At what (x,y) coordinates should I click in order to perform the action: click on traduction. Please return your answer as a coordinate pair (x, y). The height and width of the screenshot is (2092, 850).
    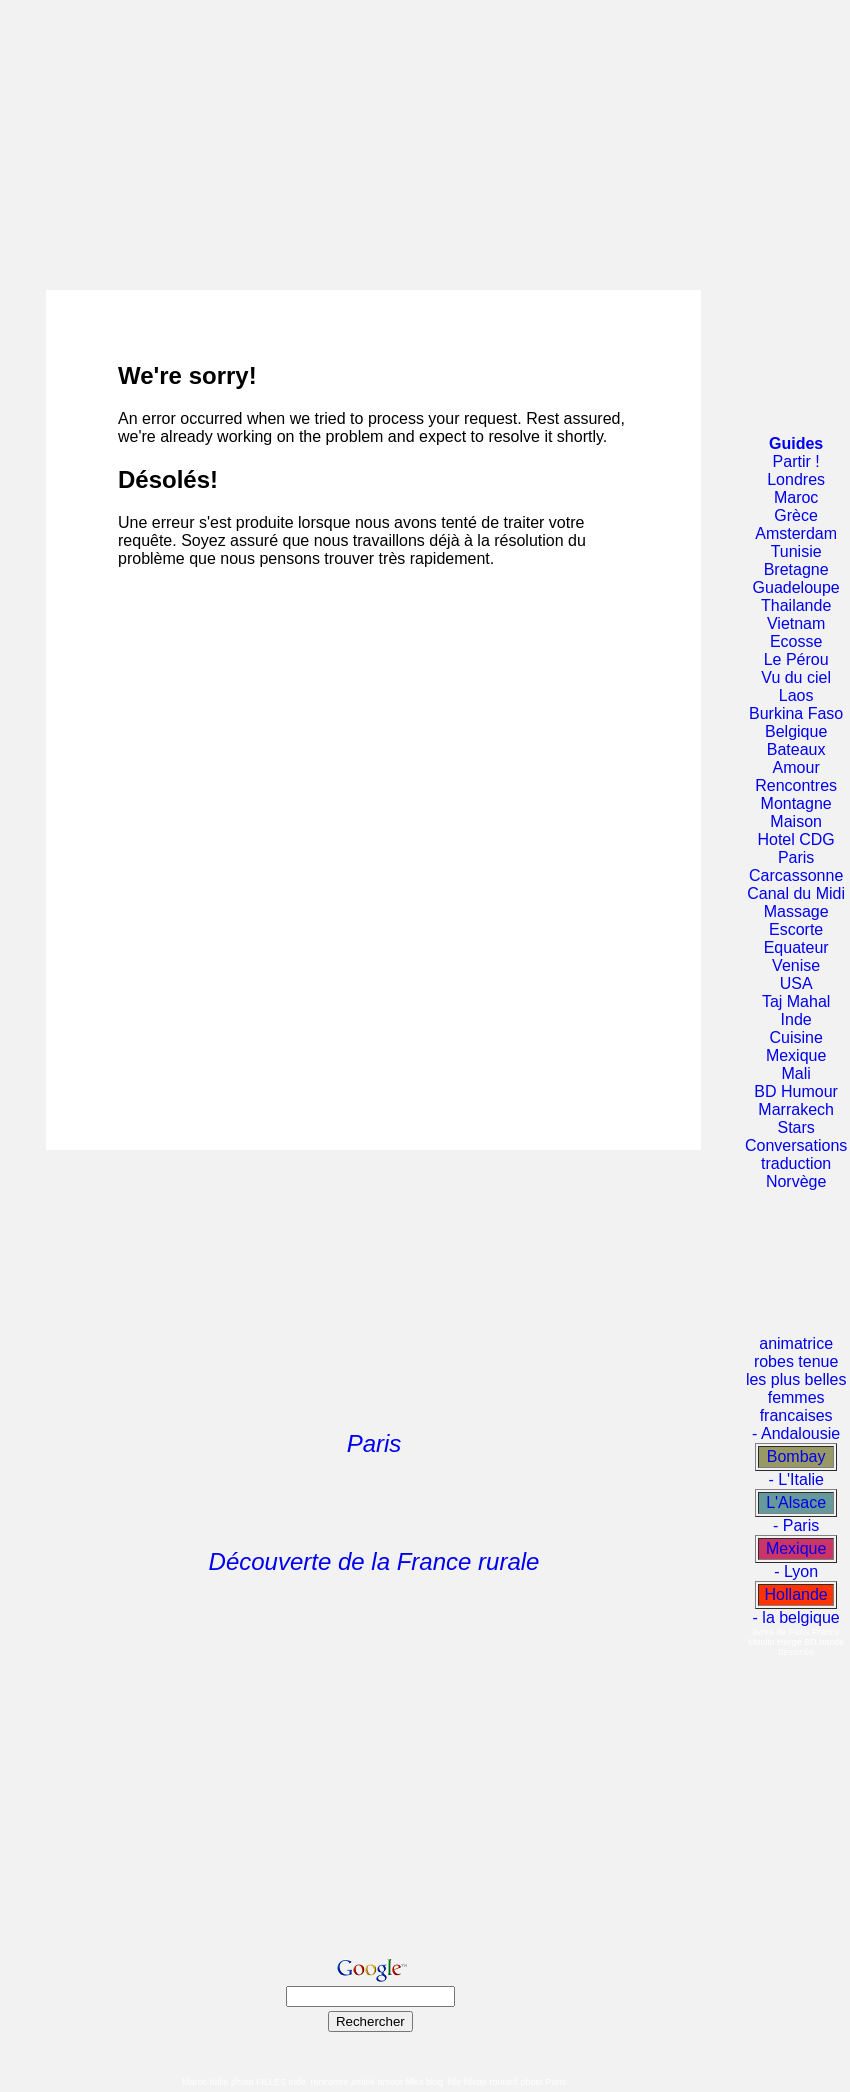
    Looking at the image, I should click on (796, 1163).